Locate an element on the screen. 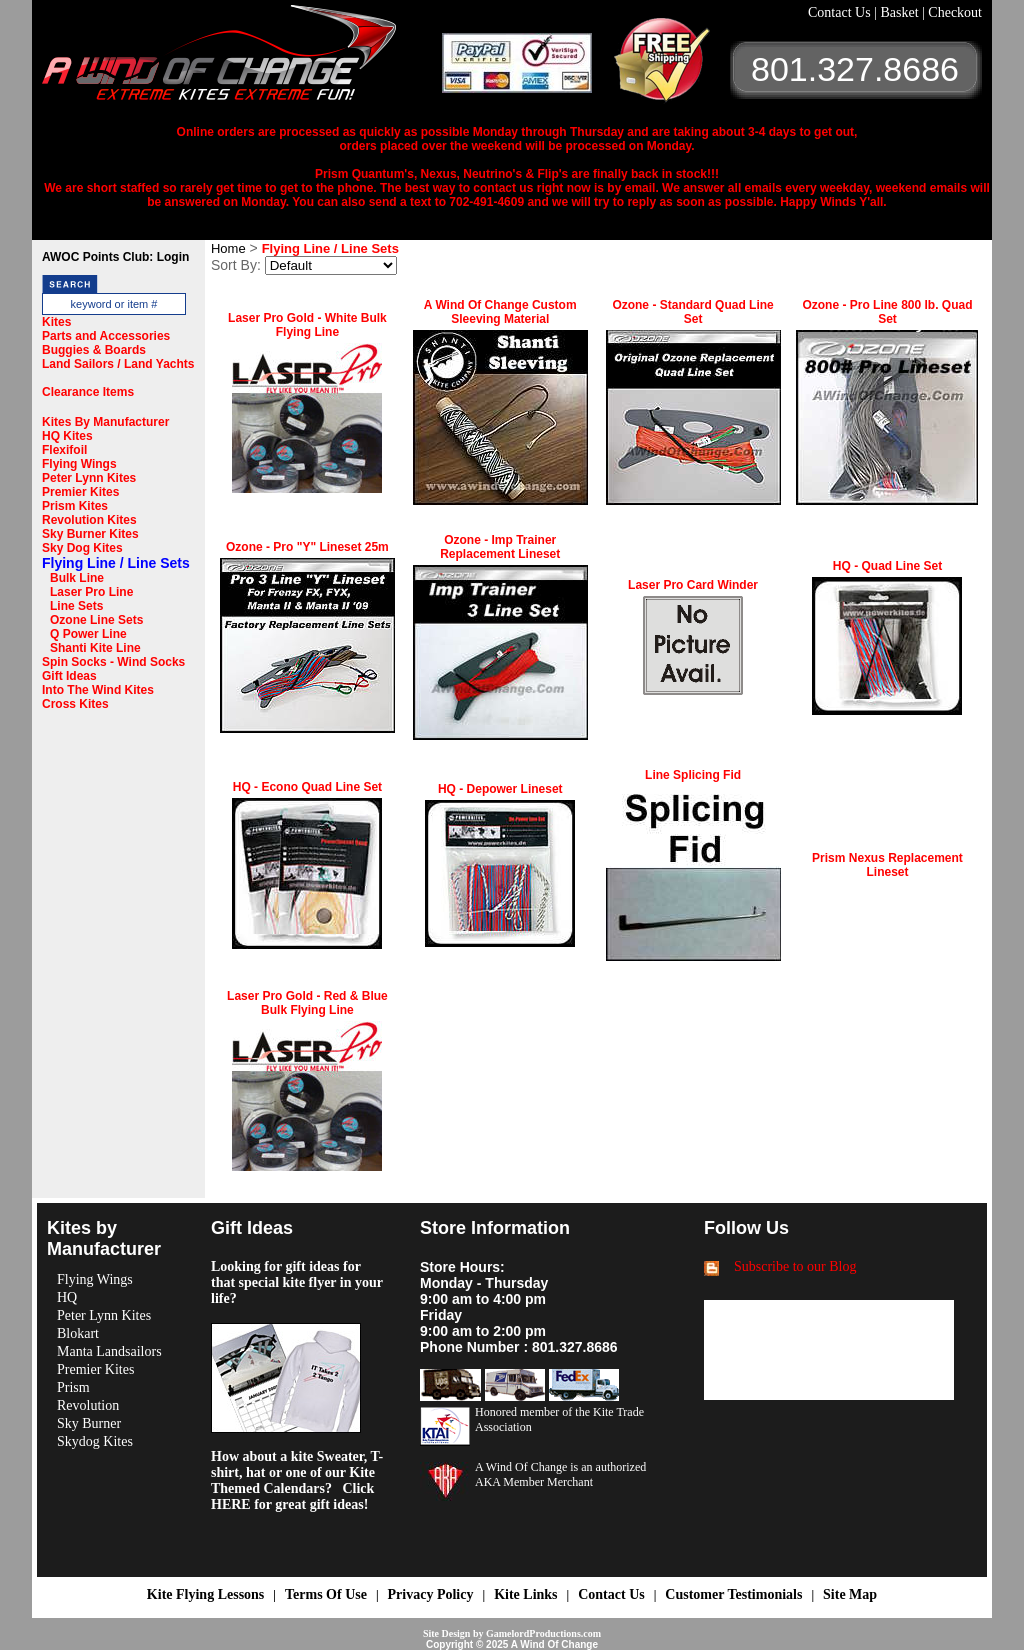  Kite Flying Lessons is located at coordinates (205, 1594).